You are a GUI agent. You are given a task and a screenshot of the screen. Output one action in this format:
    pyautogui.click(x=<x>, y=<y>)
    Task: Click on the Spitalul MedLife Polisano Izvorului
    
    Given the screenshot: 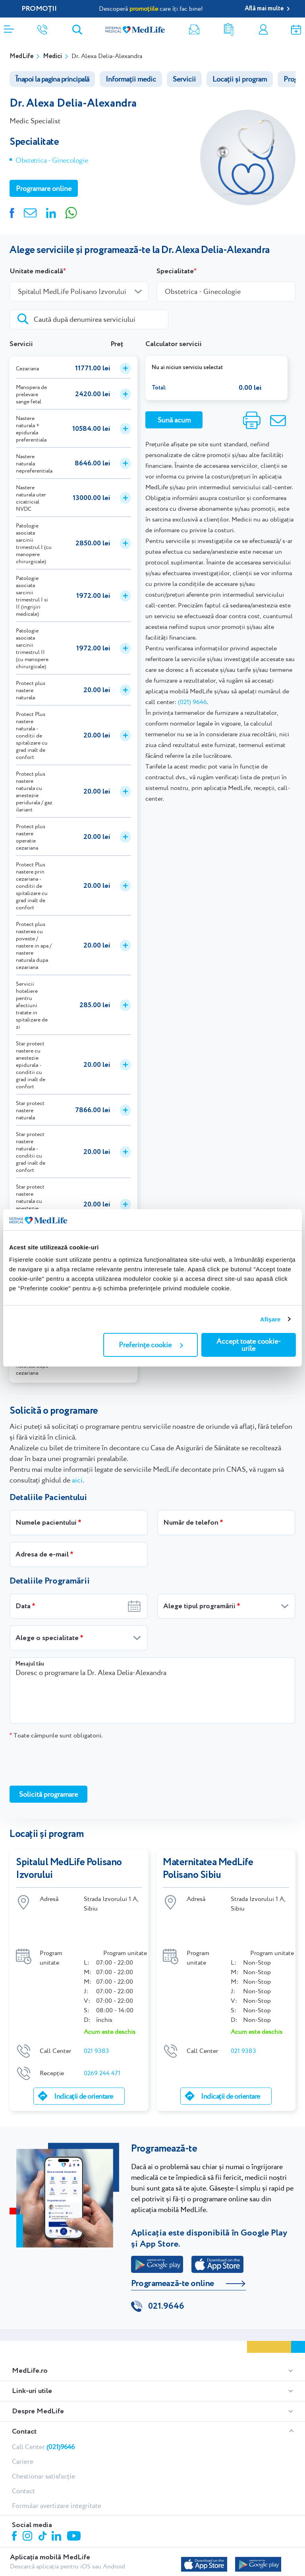 What is the action you would take?
    pyautogui.click(x=69, y=1868)
    